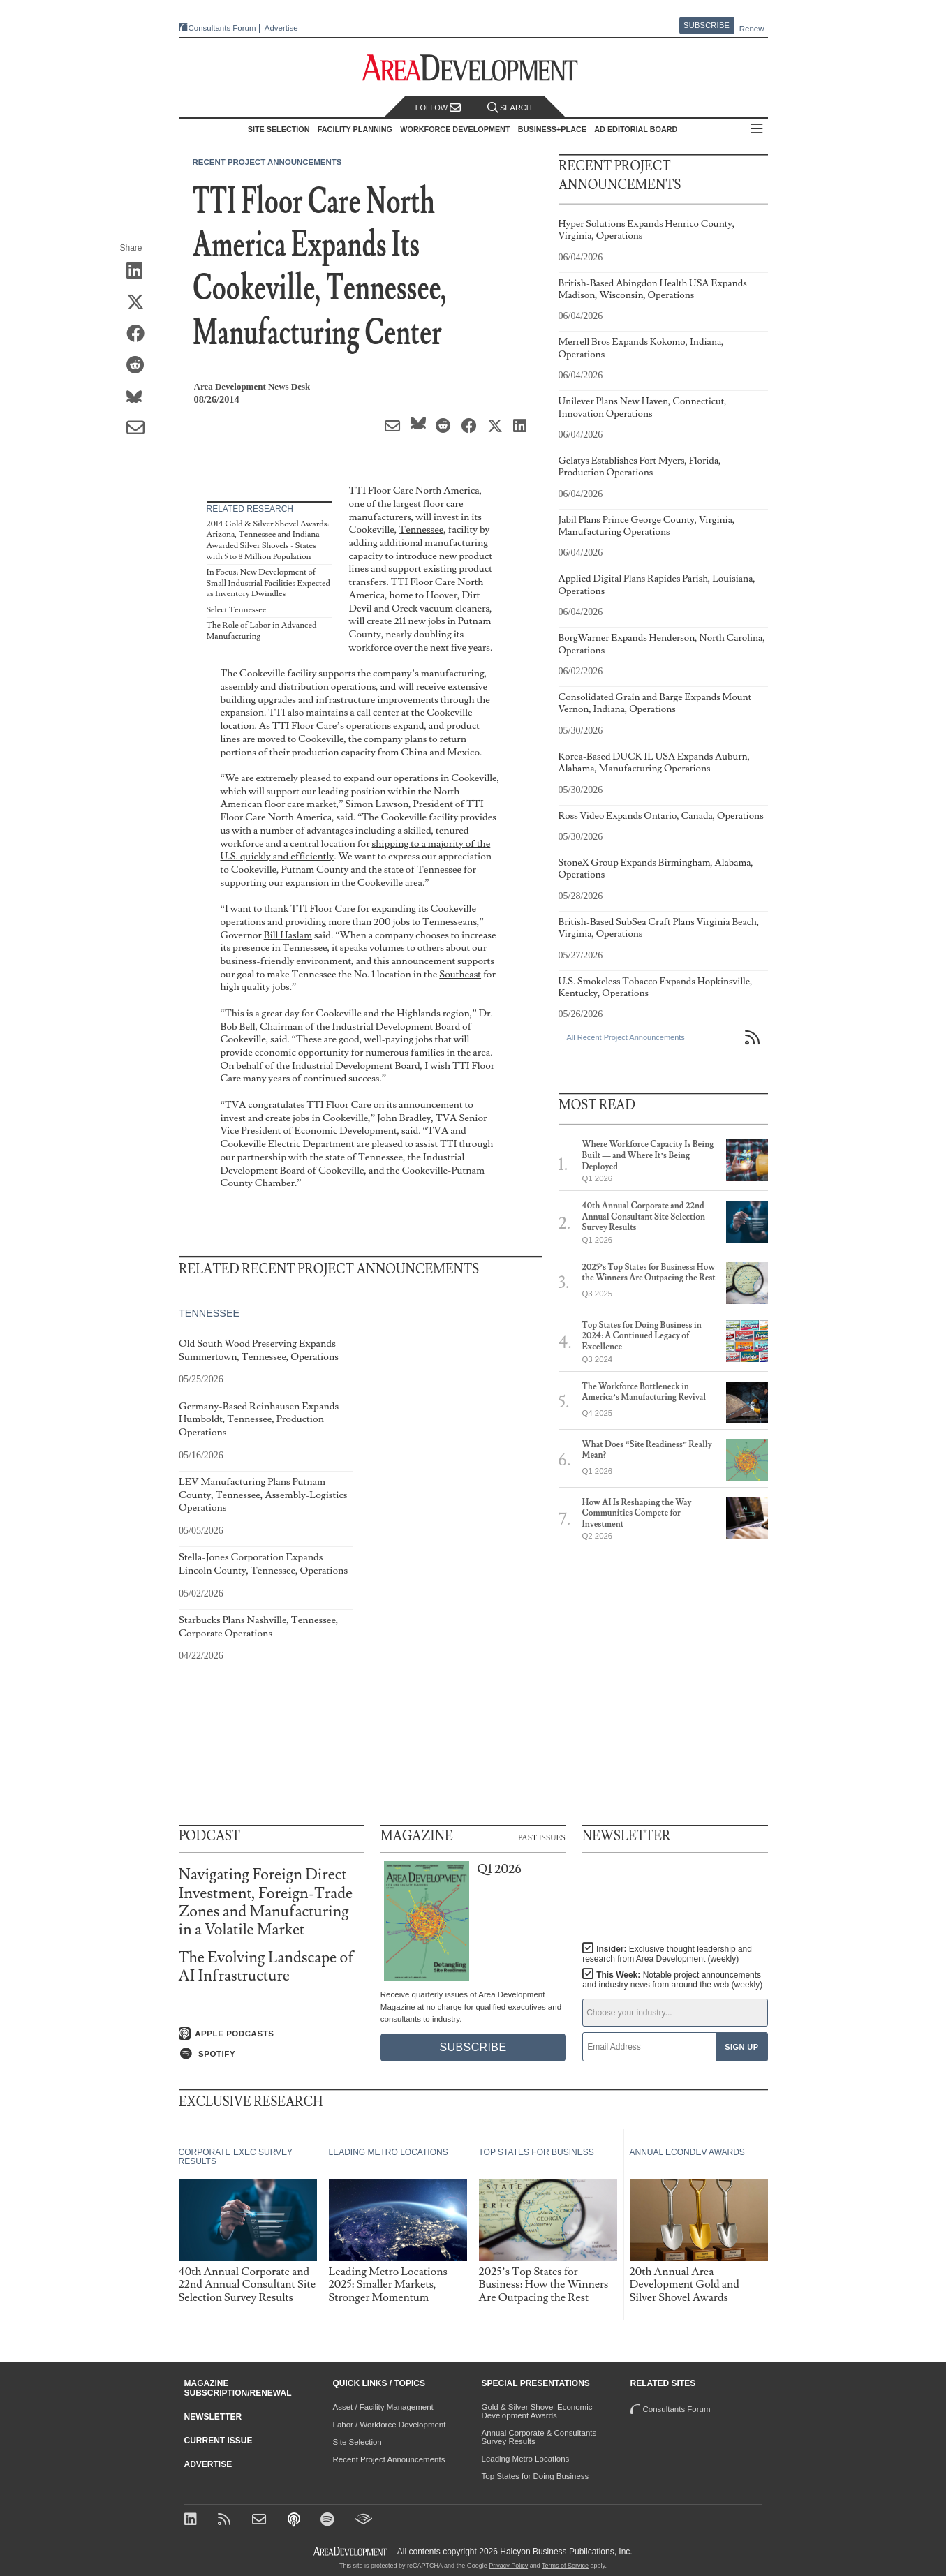  What do you see at coordinates (222, 28) in the screenshot?
I see `Consultants Forum` at bounding box center [222, 28].